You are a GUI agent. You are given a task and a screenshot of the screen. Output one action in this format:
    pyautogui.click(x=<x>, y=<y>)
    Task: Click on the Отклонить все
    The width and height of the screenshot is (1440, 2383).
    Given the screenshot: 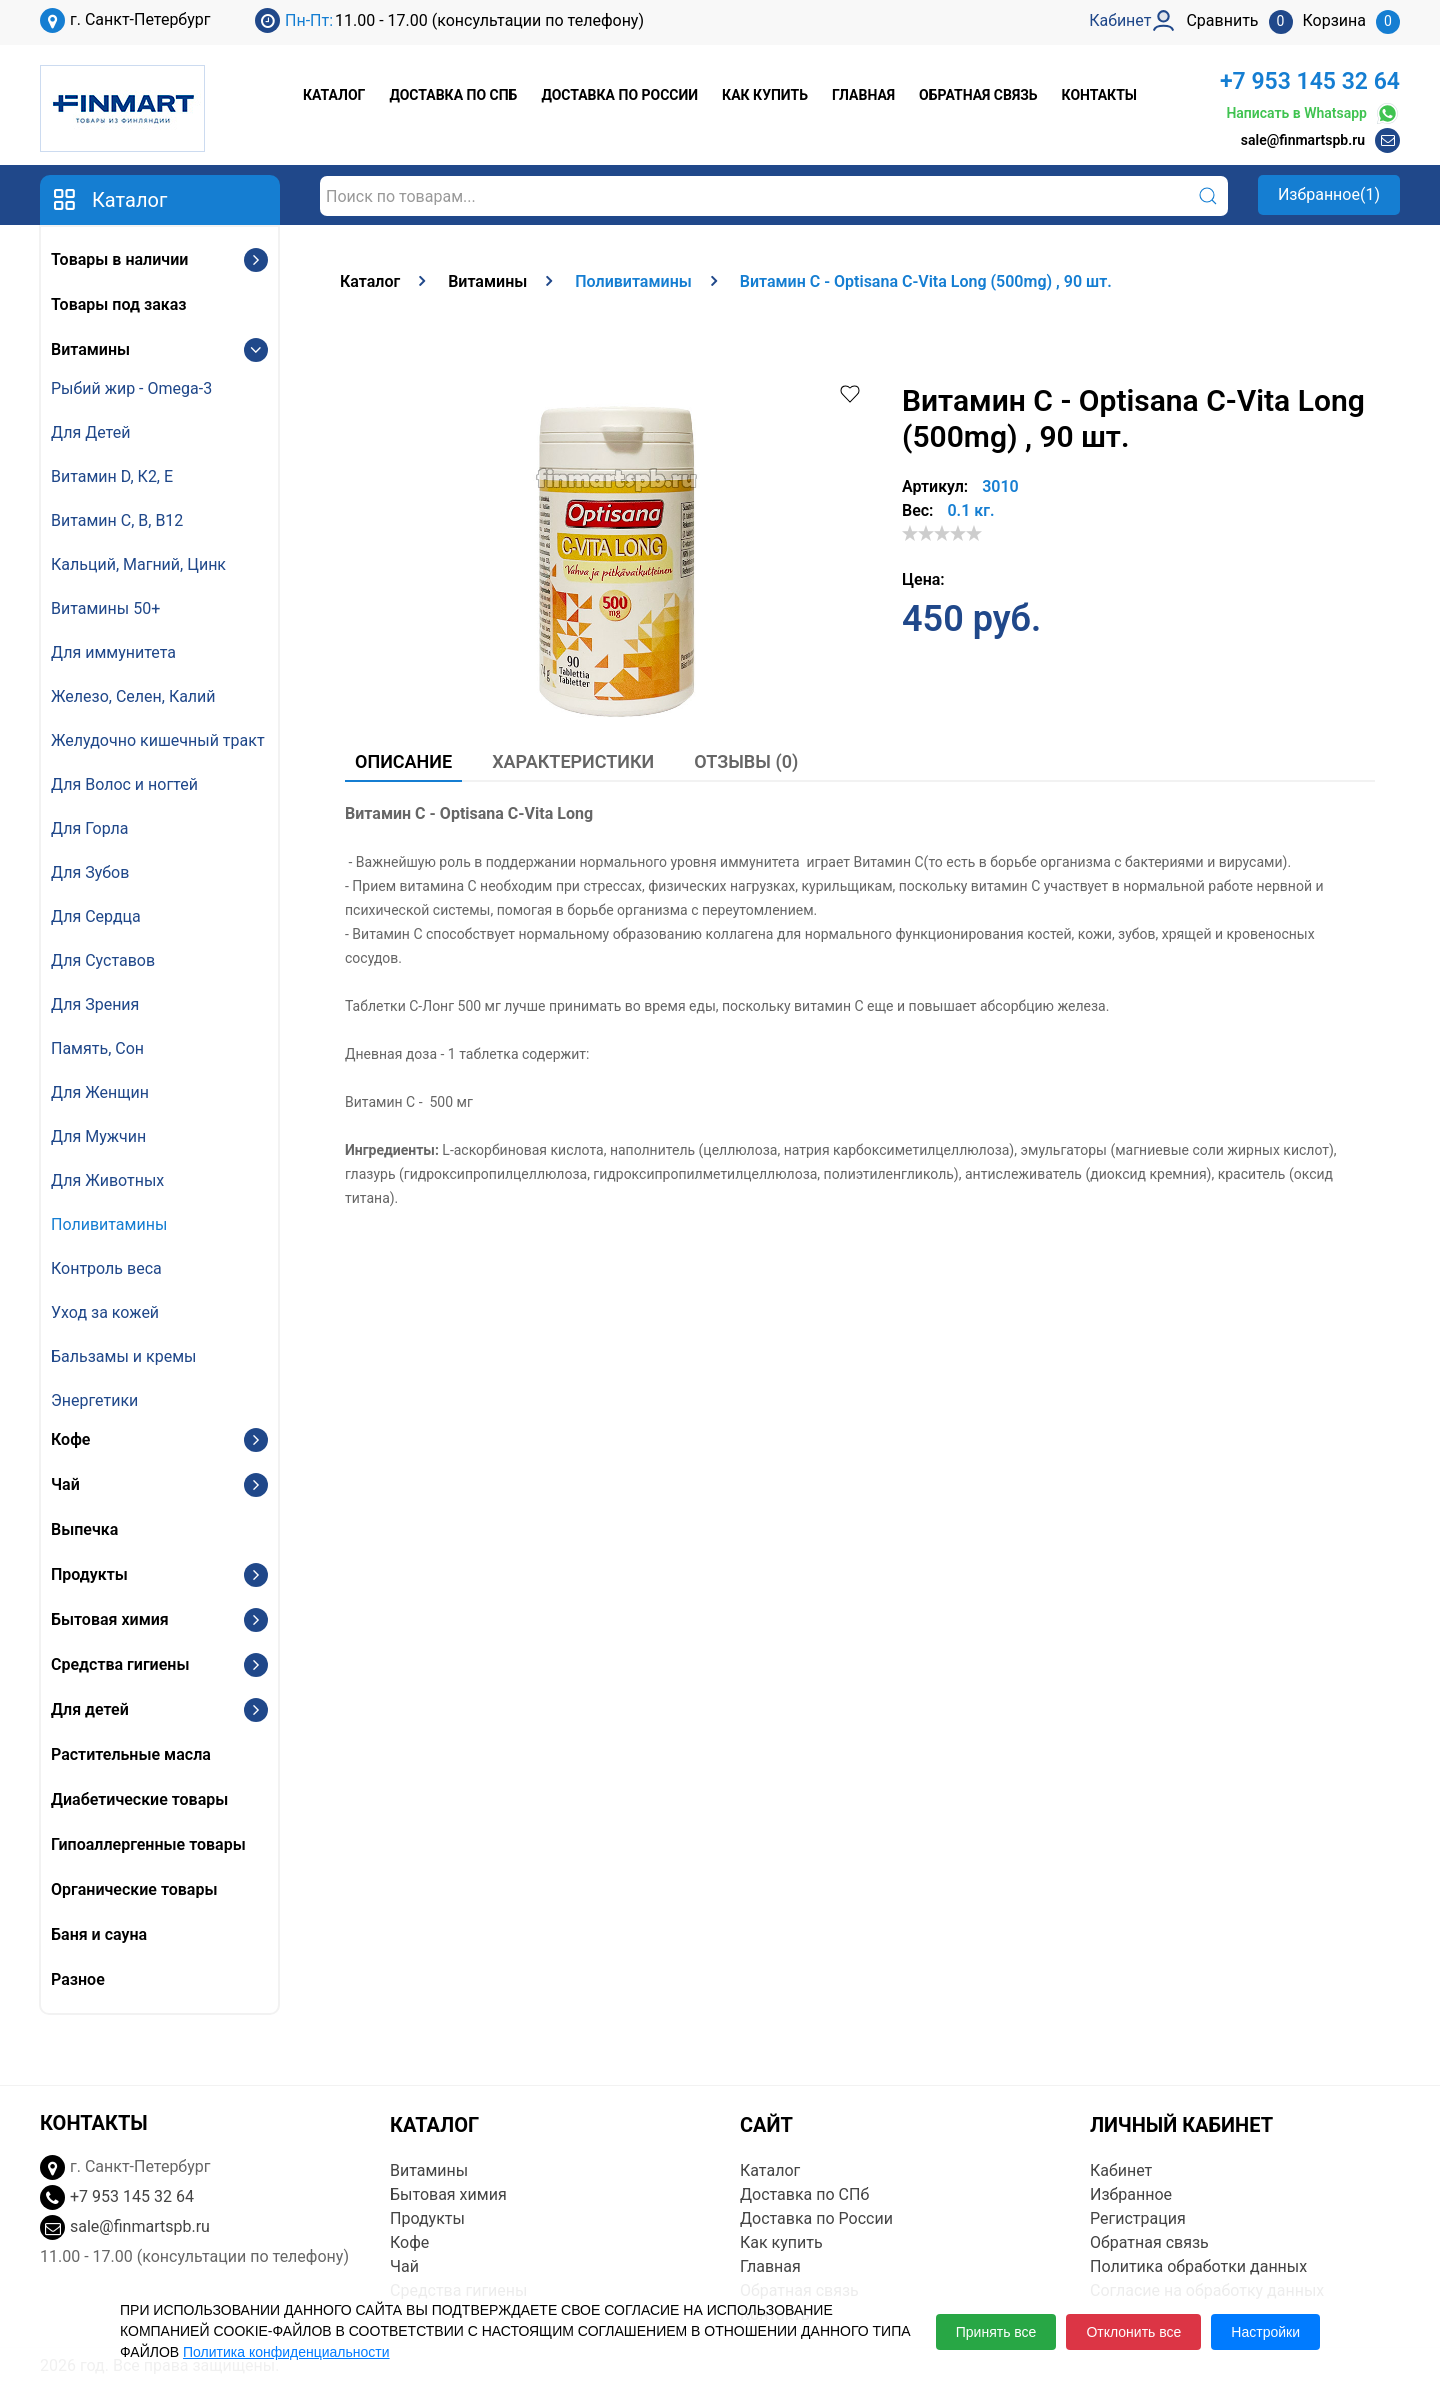 What is the action you would take?
    pyautogui.click(x=1133, y=2332)
    